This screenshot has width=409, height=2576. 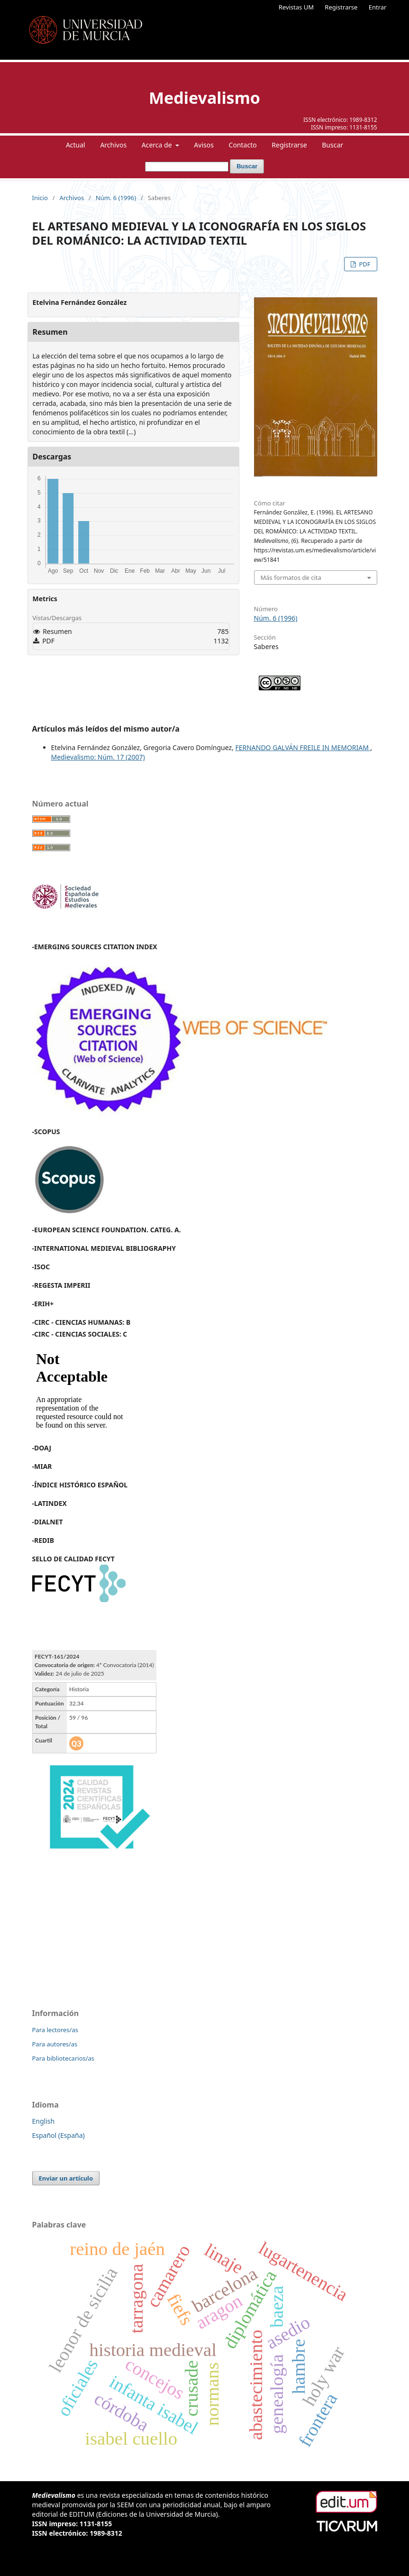 I want to click on Acerca de, so click(x=157, y=144).